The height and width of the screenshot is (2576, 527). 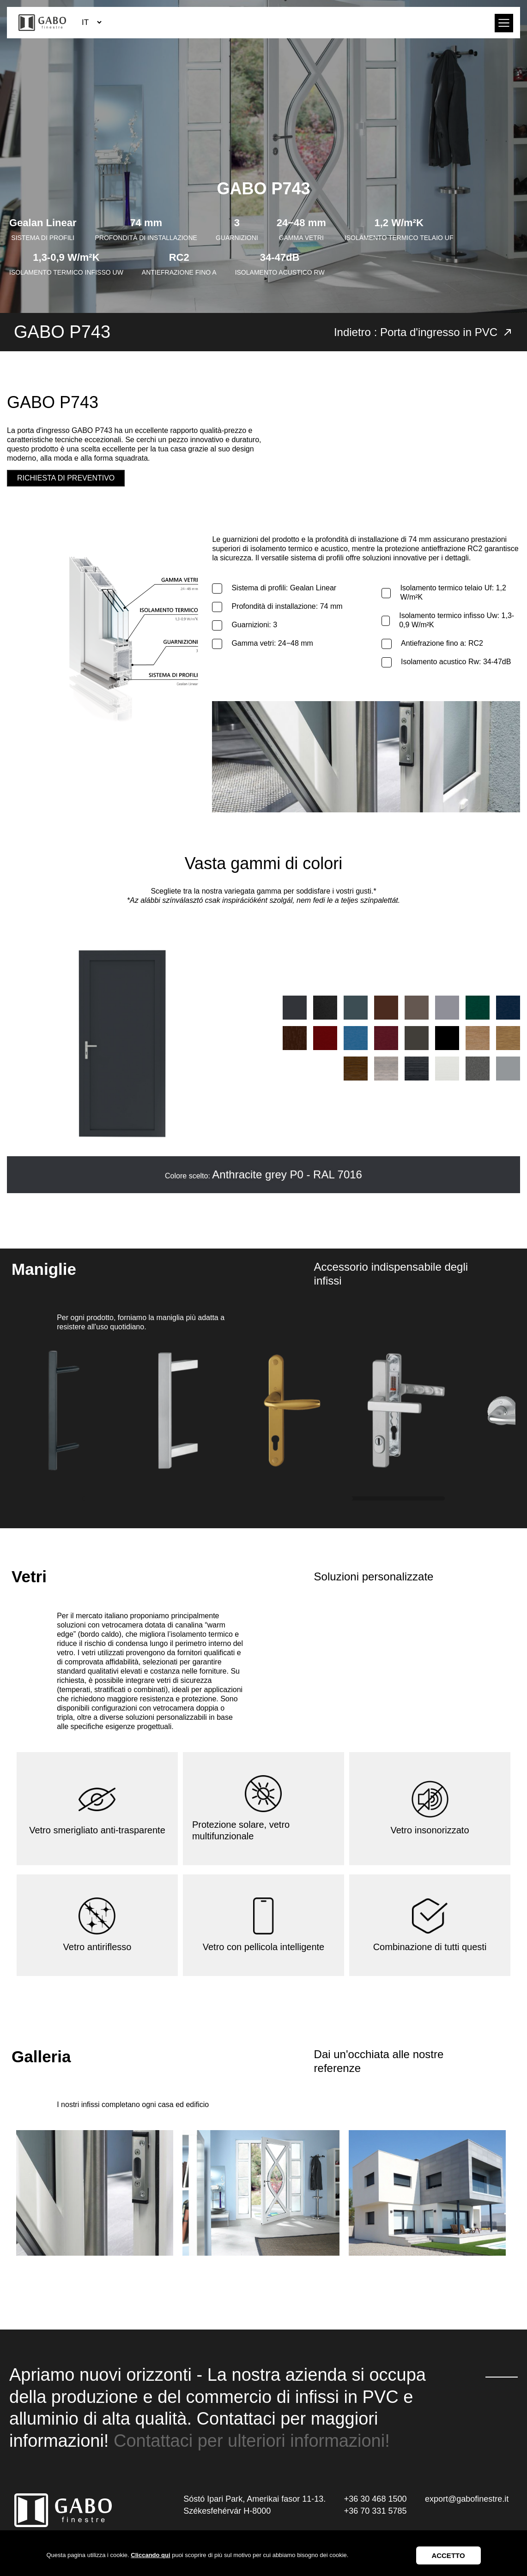 What do you see at coordinates (375, 2499) in the screenshot?
I see `+36 30 468 1500` at bounding box center [375, 2499].